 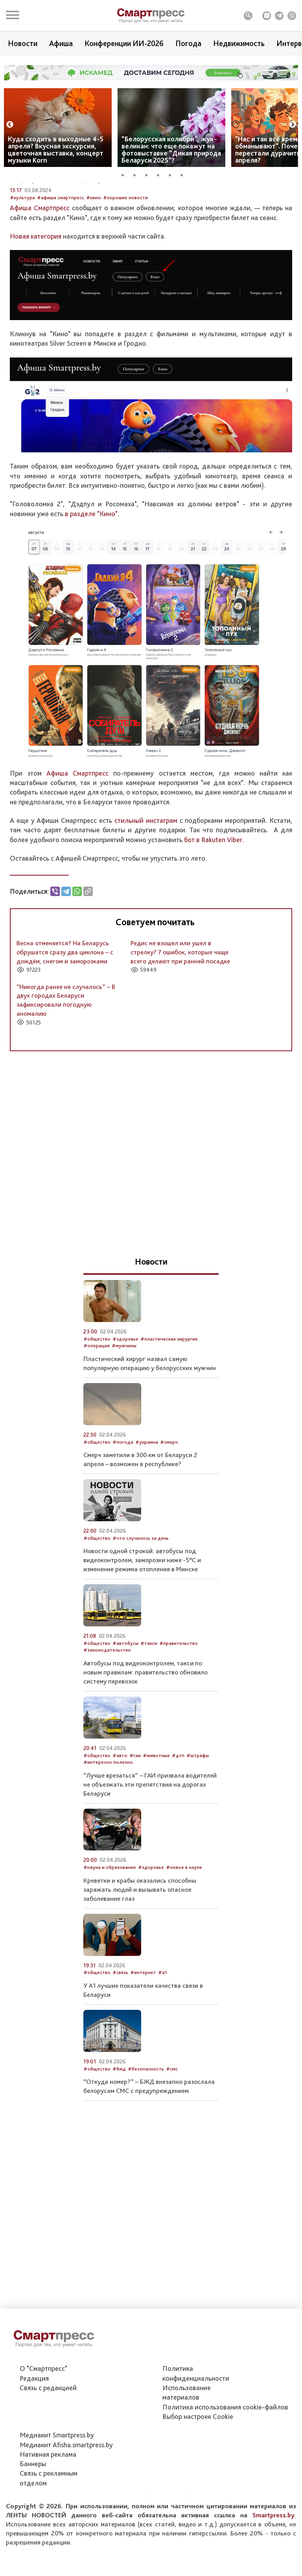 What do you see at coordinates (162, 2033) in the screenshot?
I see `#а1` at bounding box center [162, 2033].